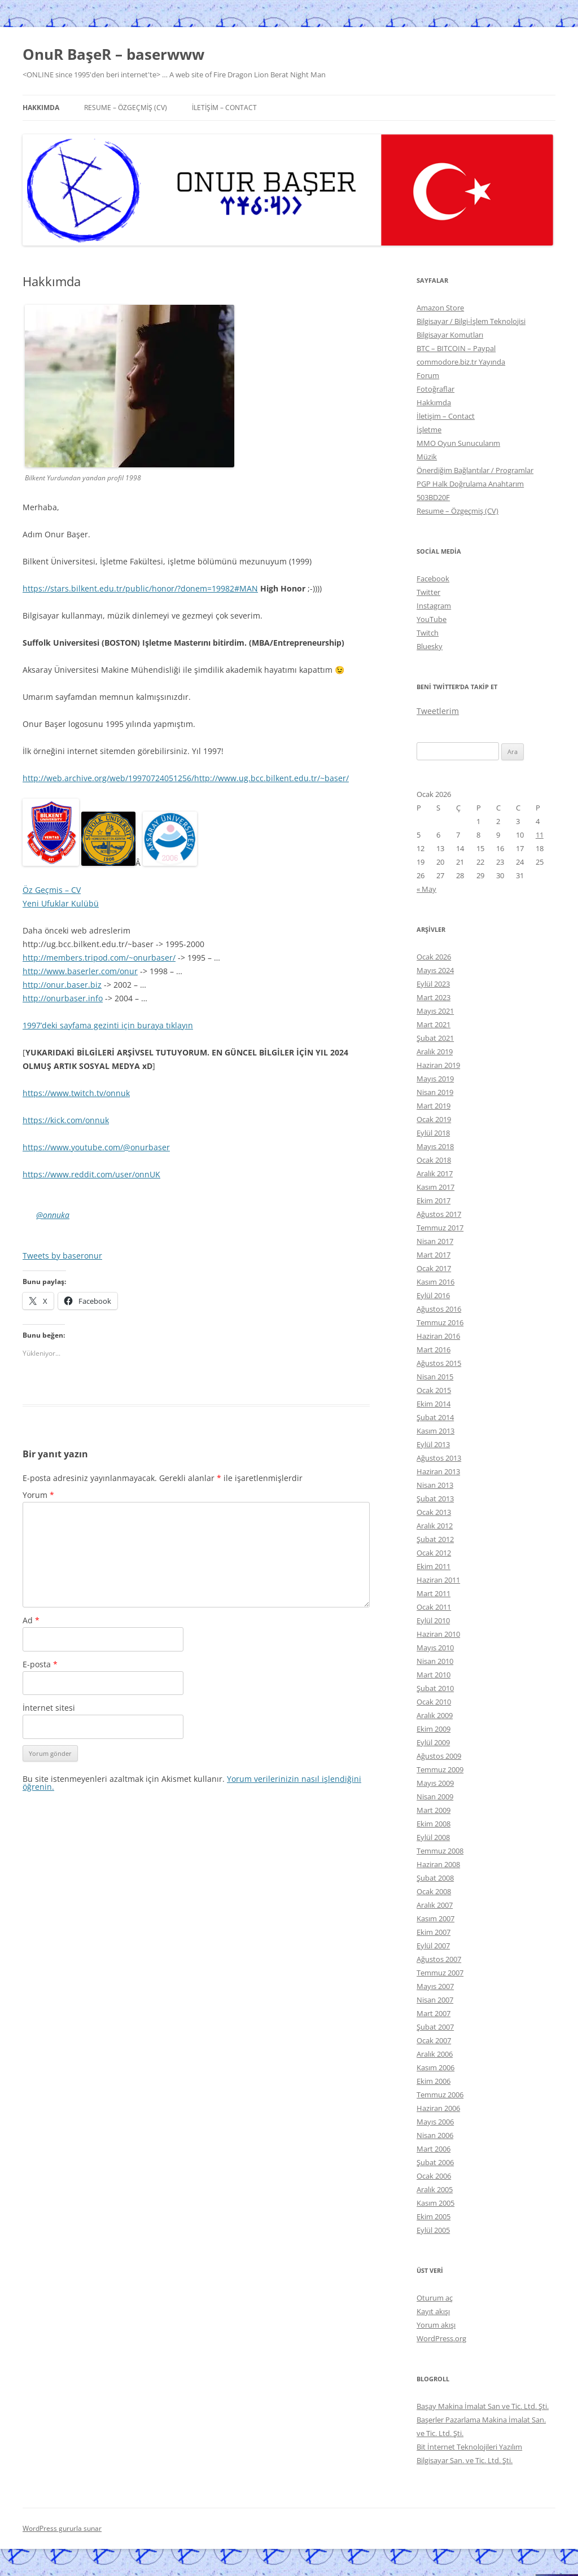 This screenshot has width=578, height=2576. What do you see at coordinates (52, 889) in the screenshot?
I see `Öz Geçmis – CV` at bounding box center [52, 889].